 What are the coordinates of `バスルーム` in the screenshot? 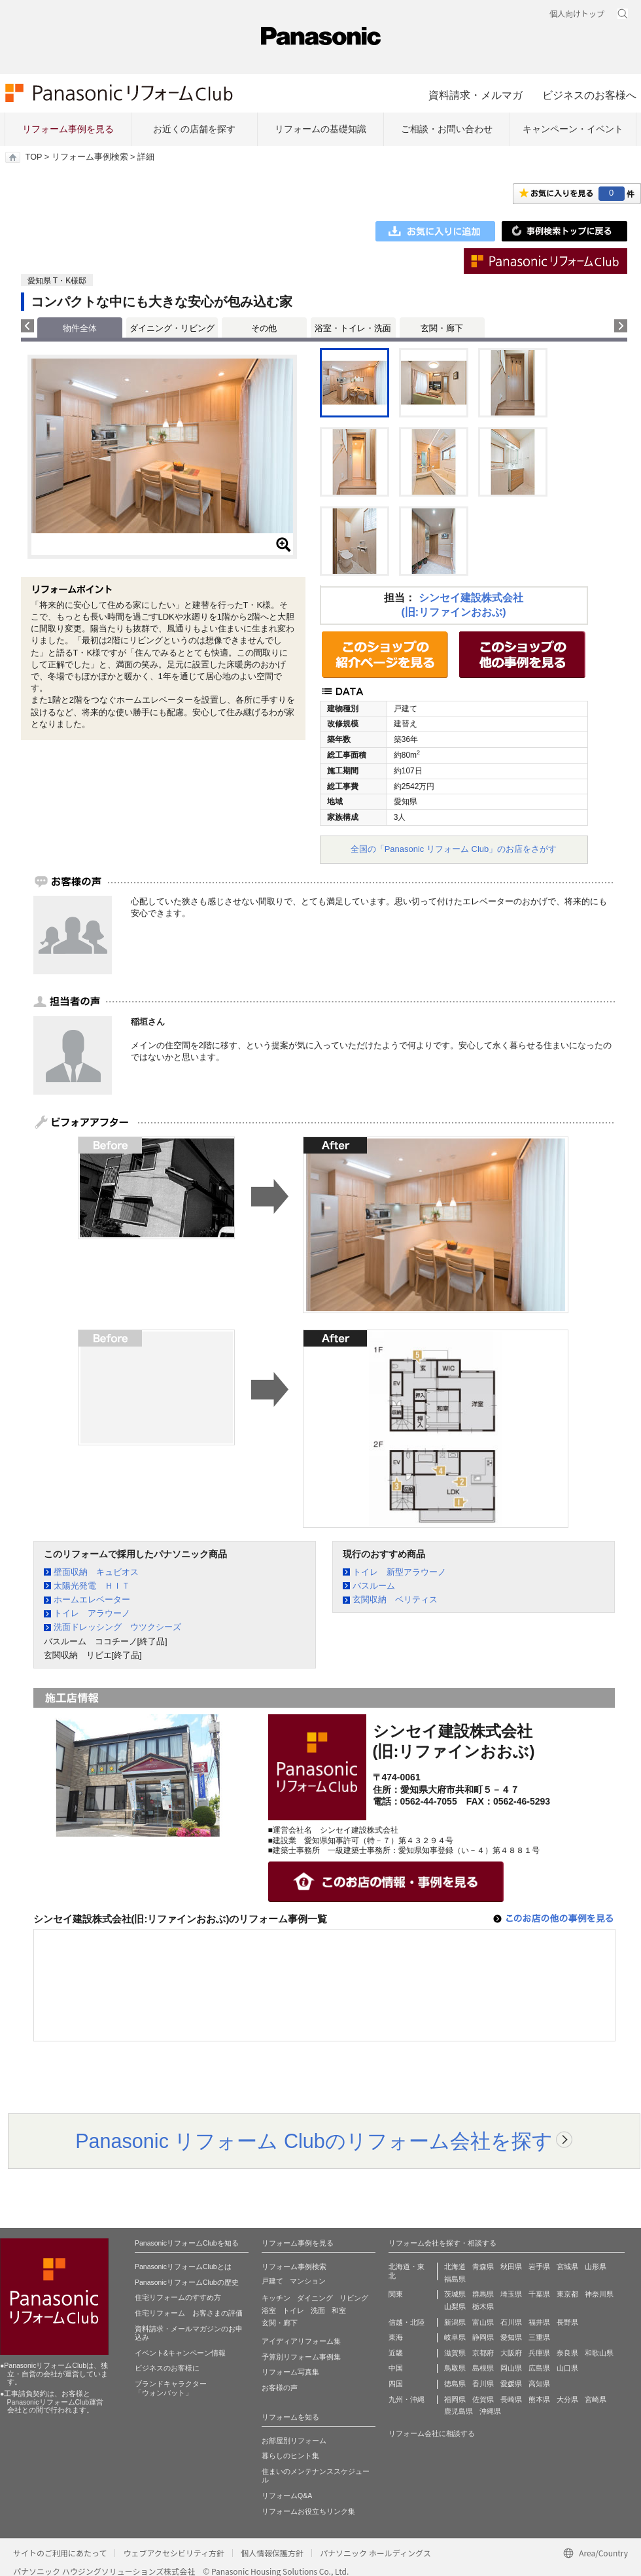 It's located at (374, 1586).